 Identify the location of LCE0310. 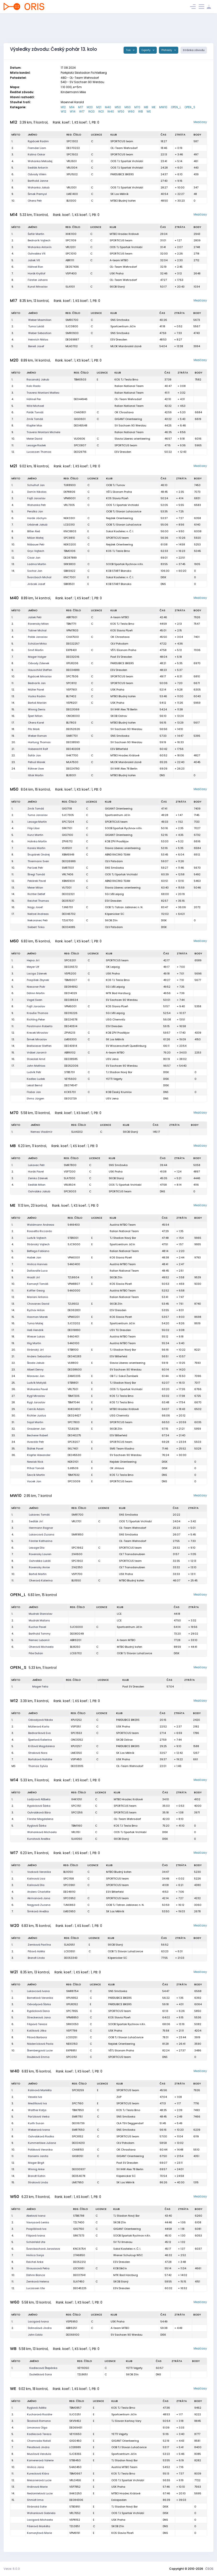
(69, 525).